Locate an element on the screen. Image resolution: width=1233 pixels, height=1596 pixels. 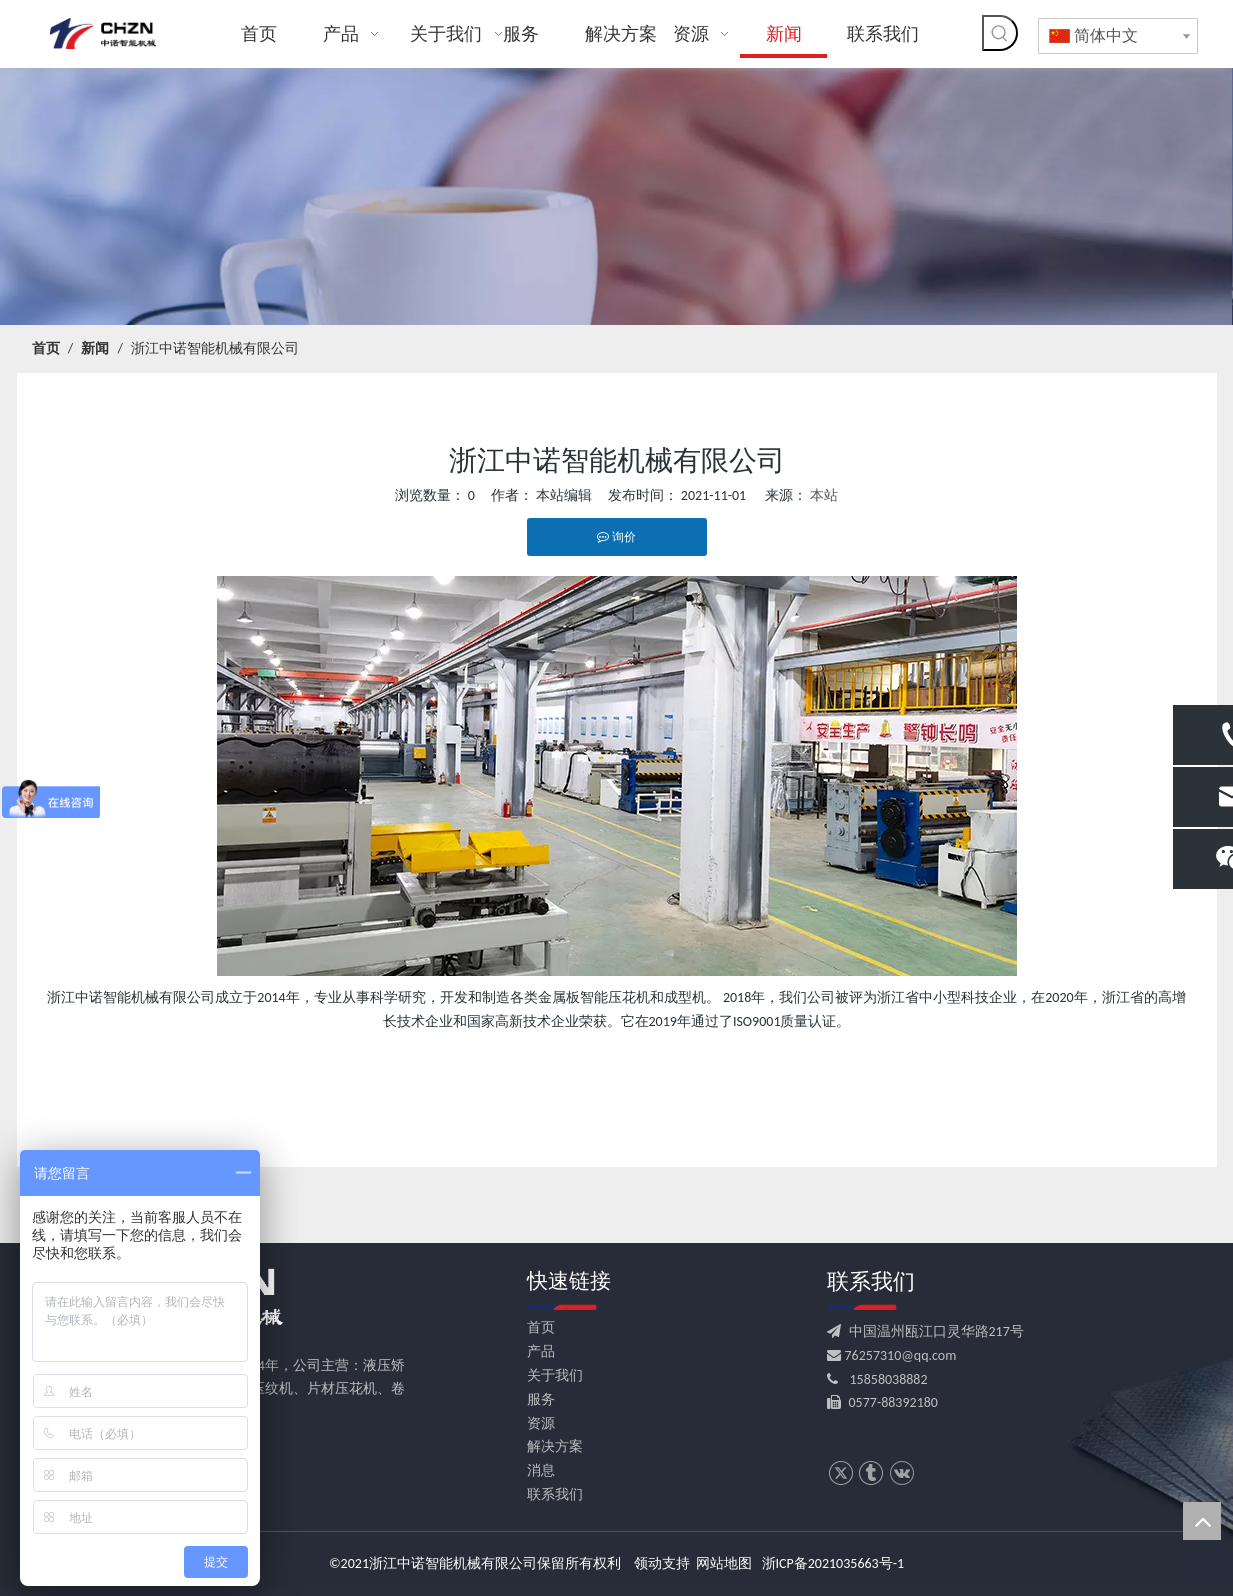
联系我们 is located at coordinates (555, 1494).